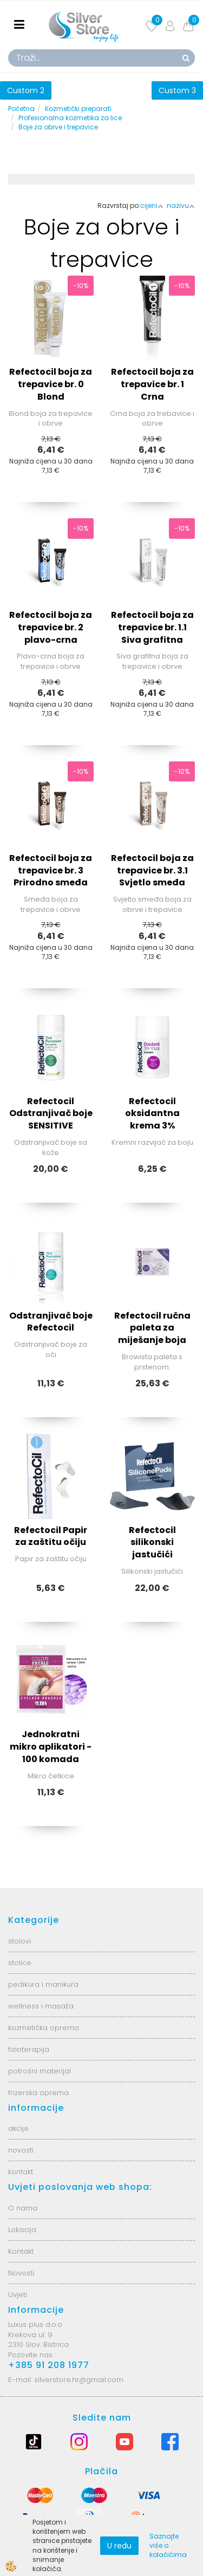  I want to click on Refectocil Odstranjivač boje SENSITIVE, so click(51, 1113).